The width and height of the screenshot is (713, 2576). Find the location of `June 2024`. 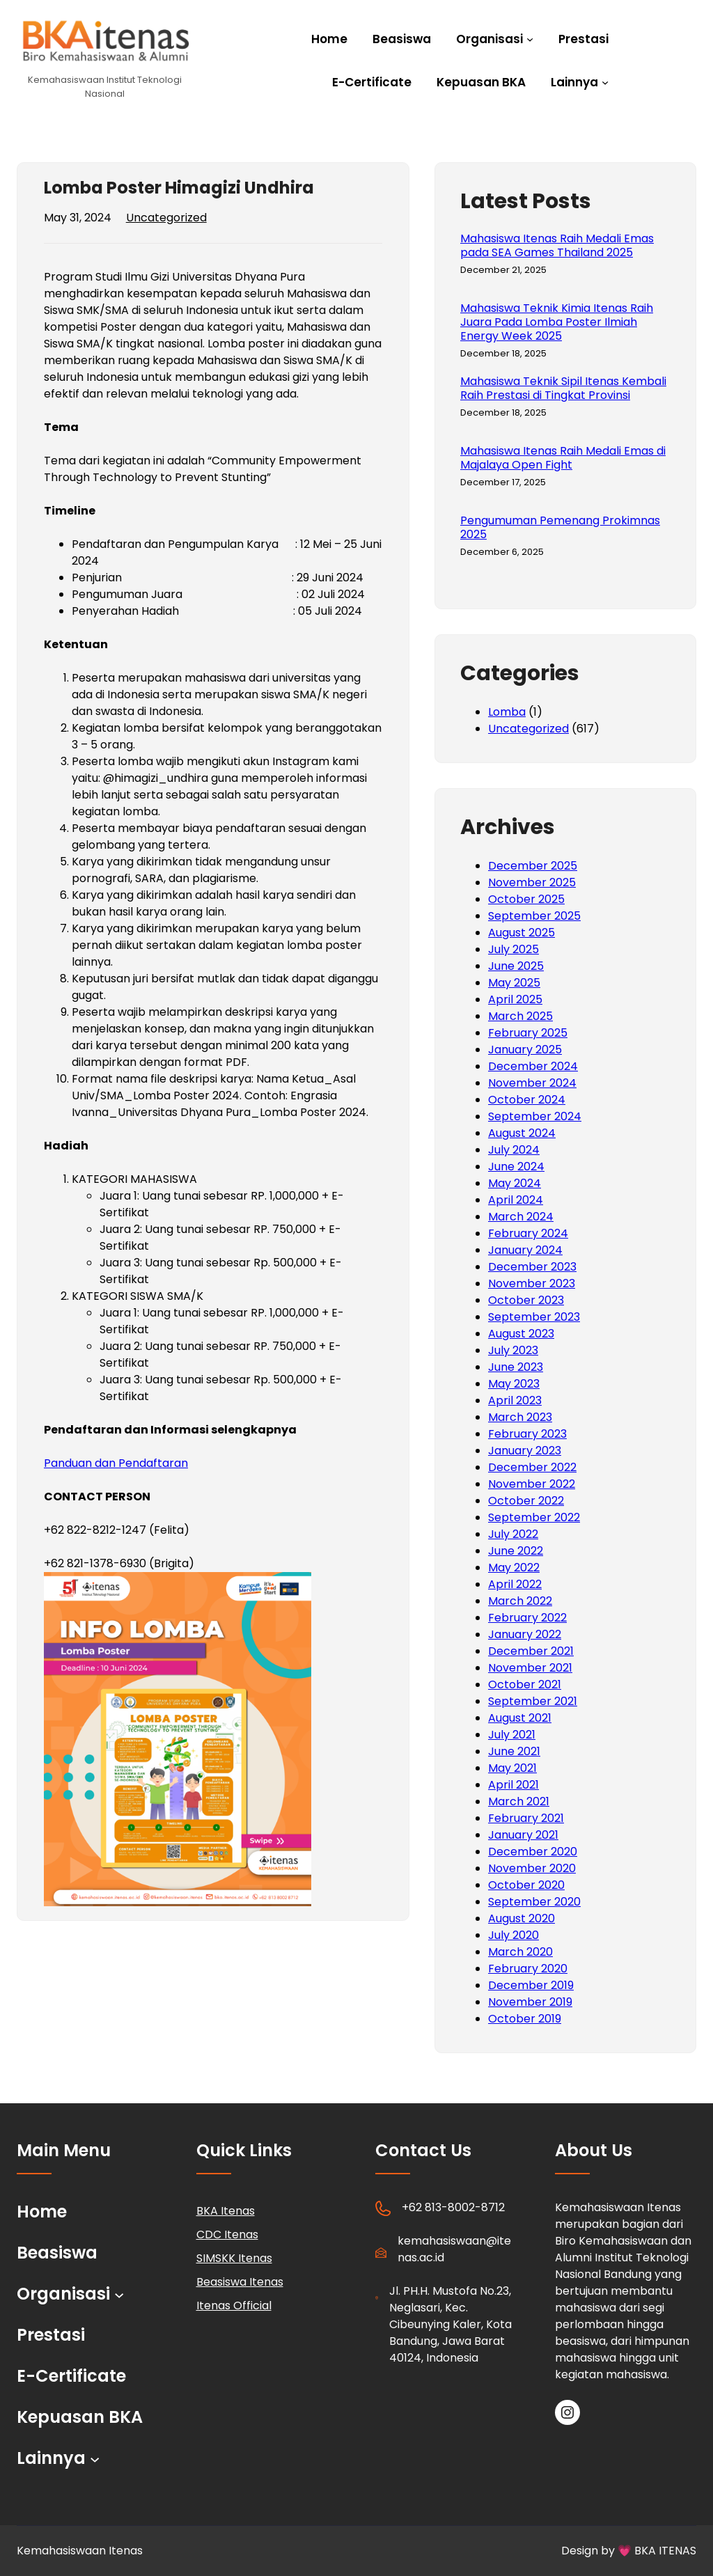

June 2024 is located at coordinates (516, 1167).